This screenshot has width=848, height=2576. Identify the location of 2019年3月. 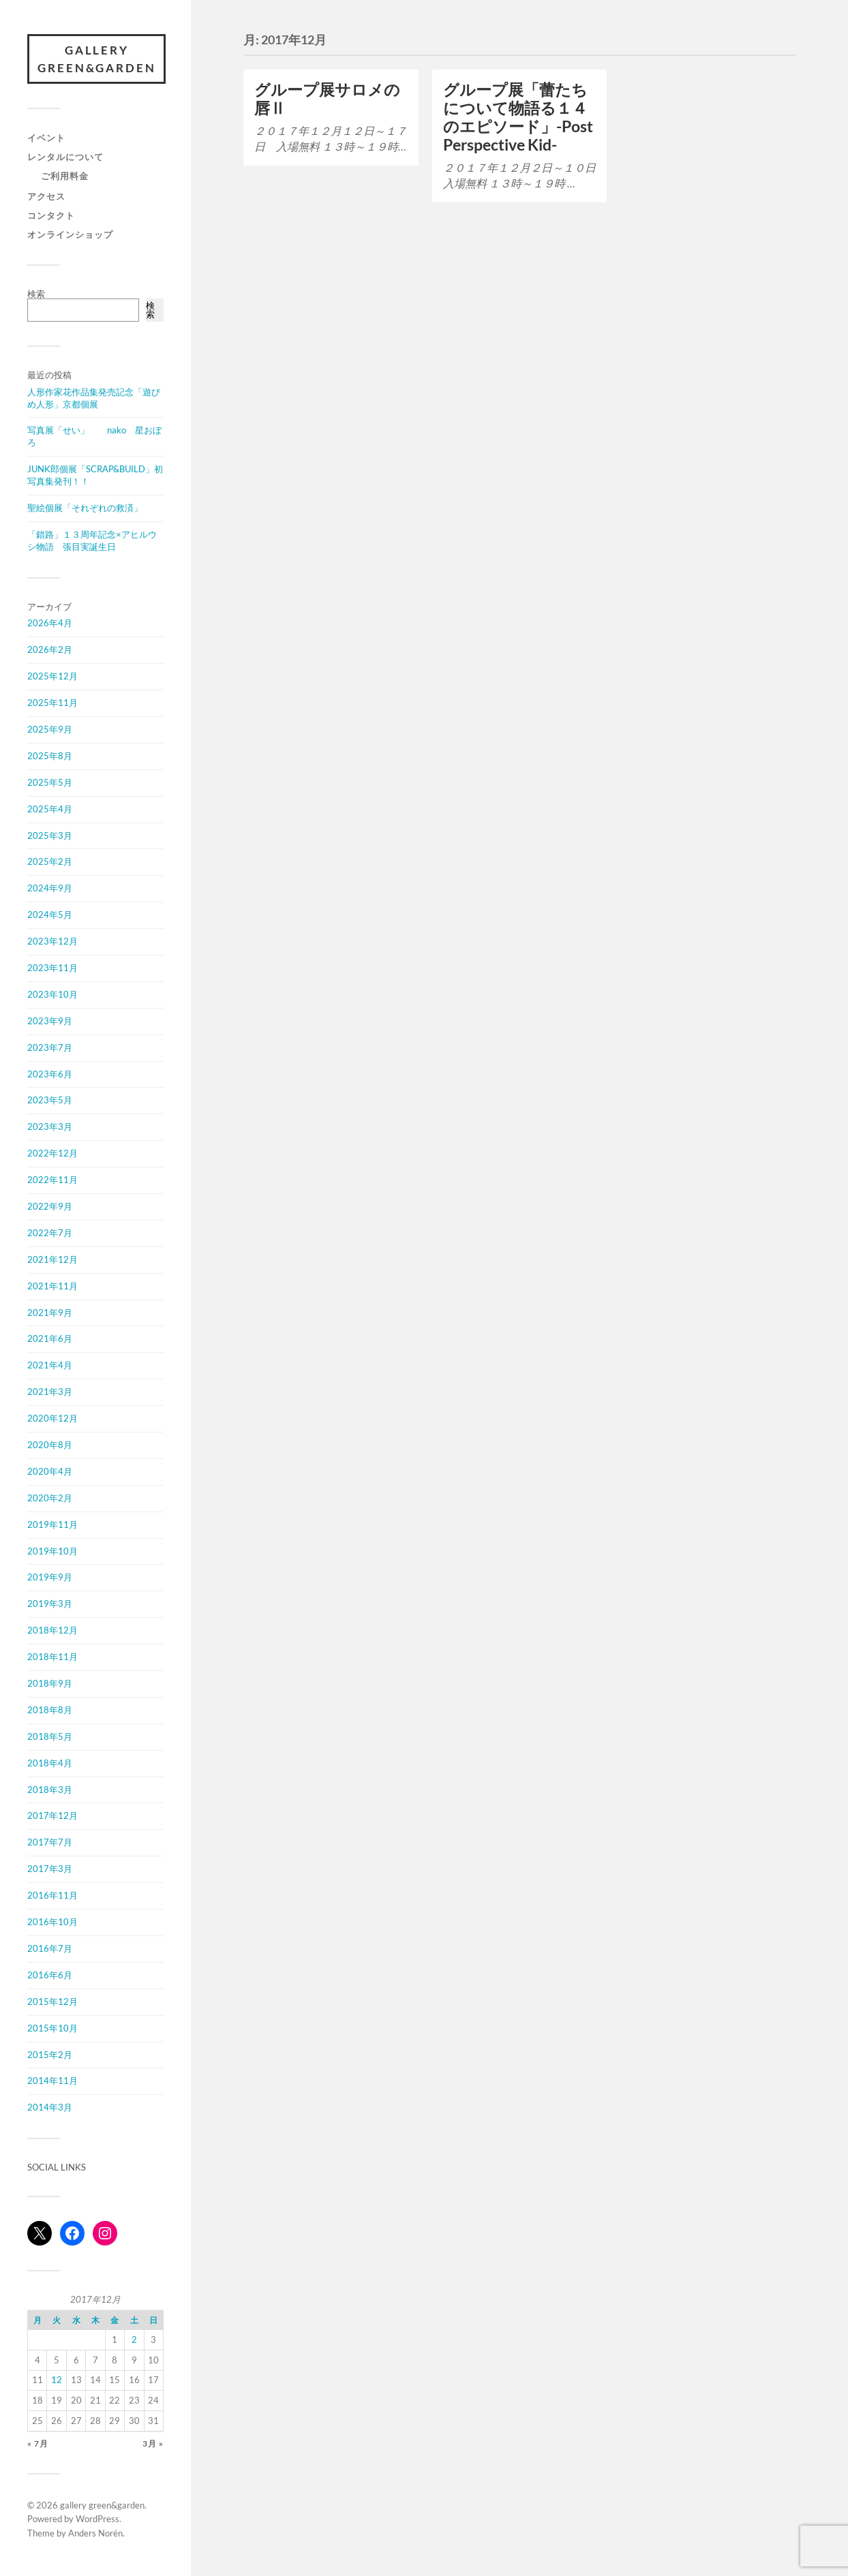
(49, 1604).